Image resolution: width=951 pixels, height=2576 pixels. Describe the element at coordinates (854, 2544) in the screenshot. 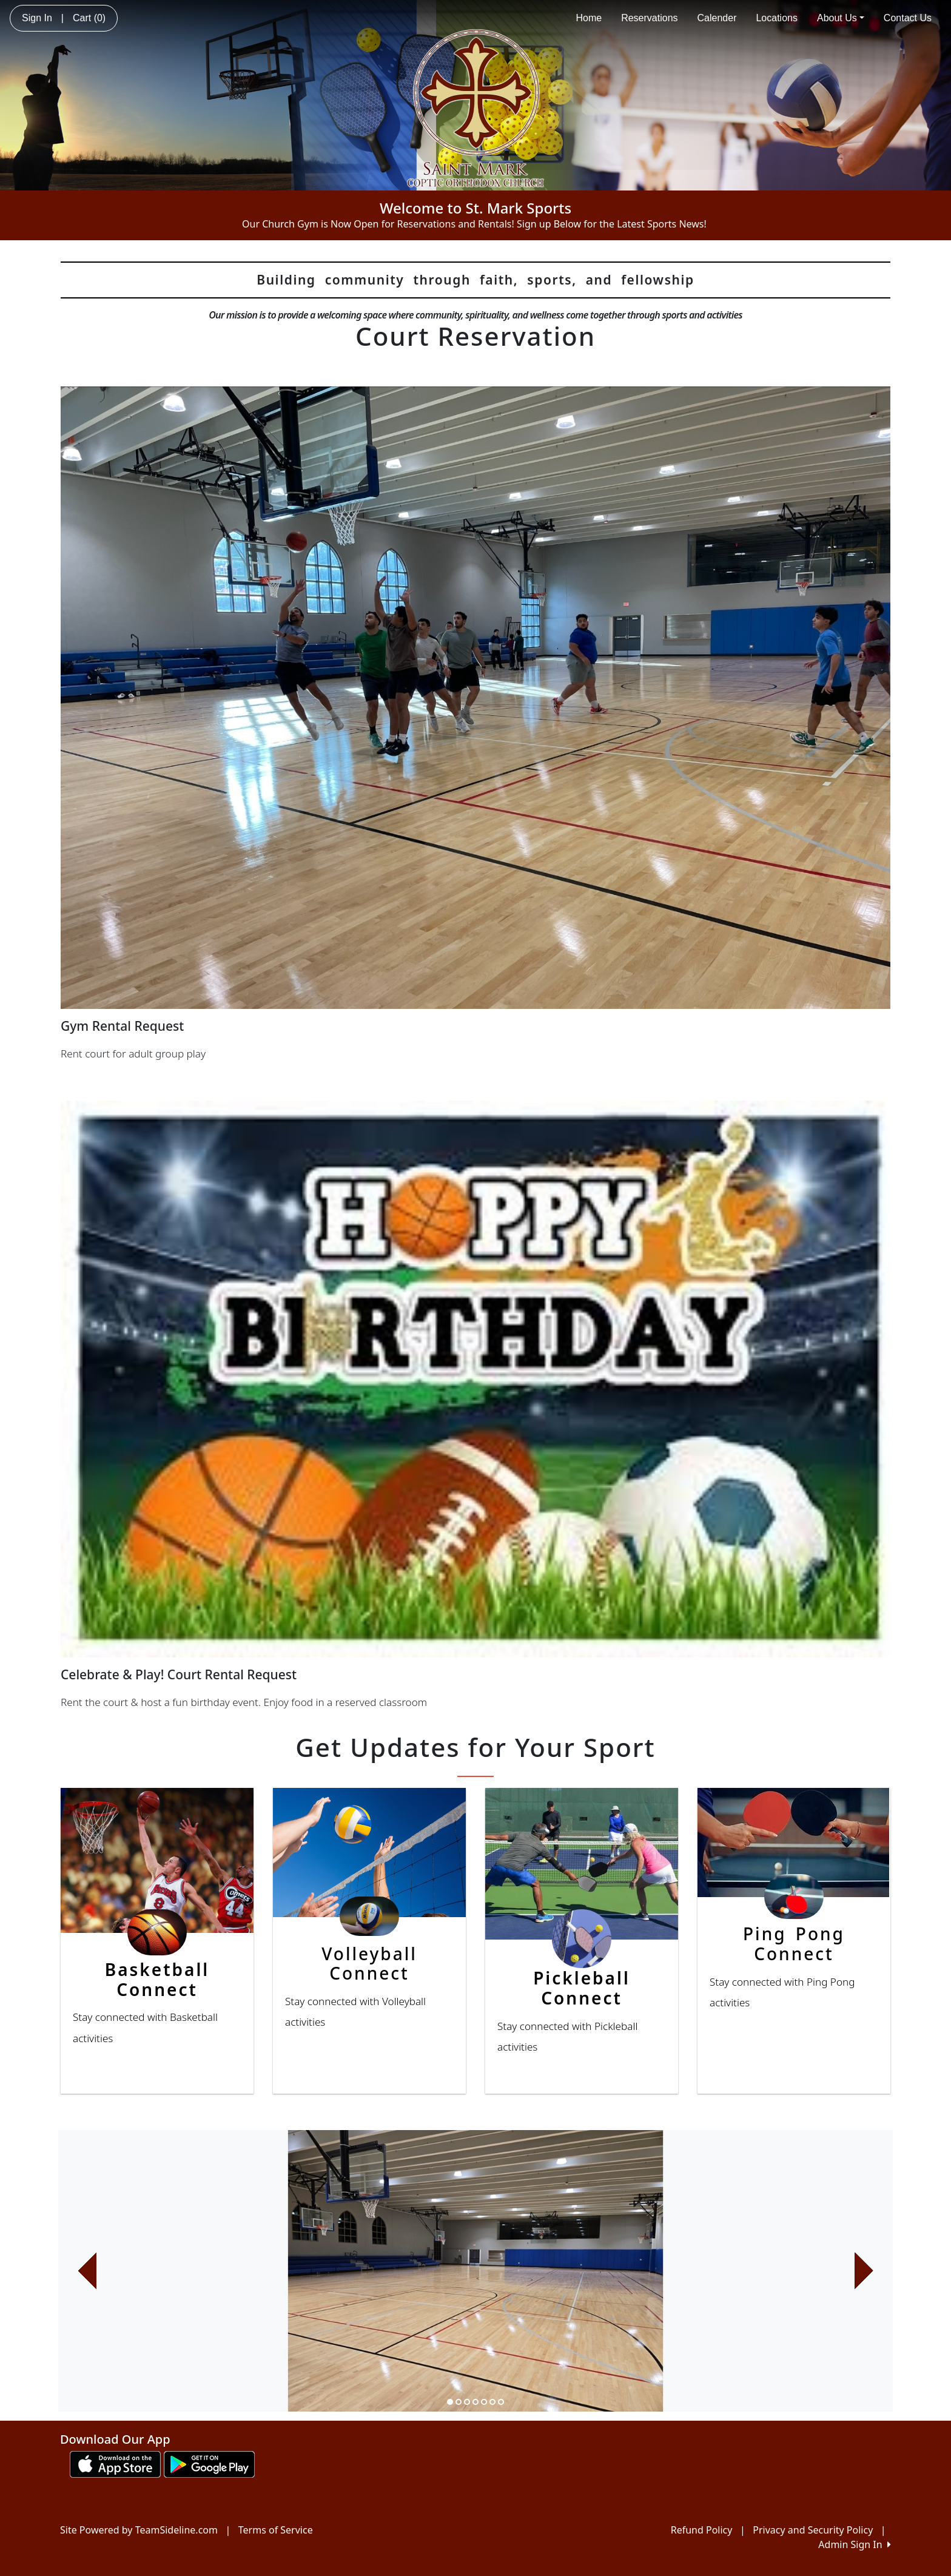

I see `Admin Sign In` at that location.